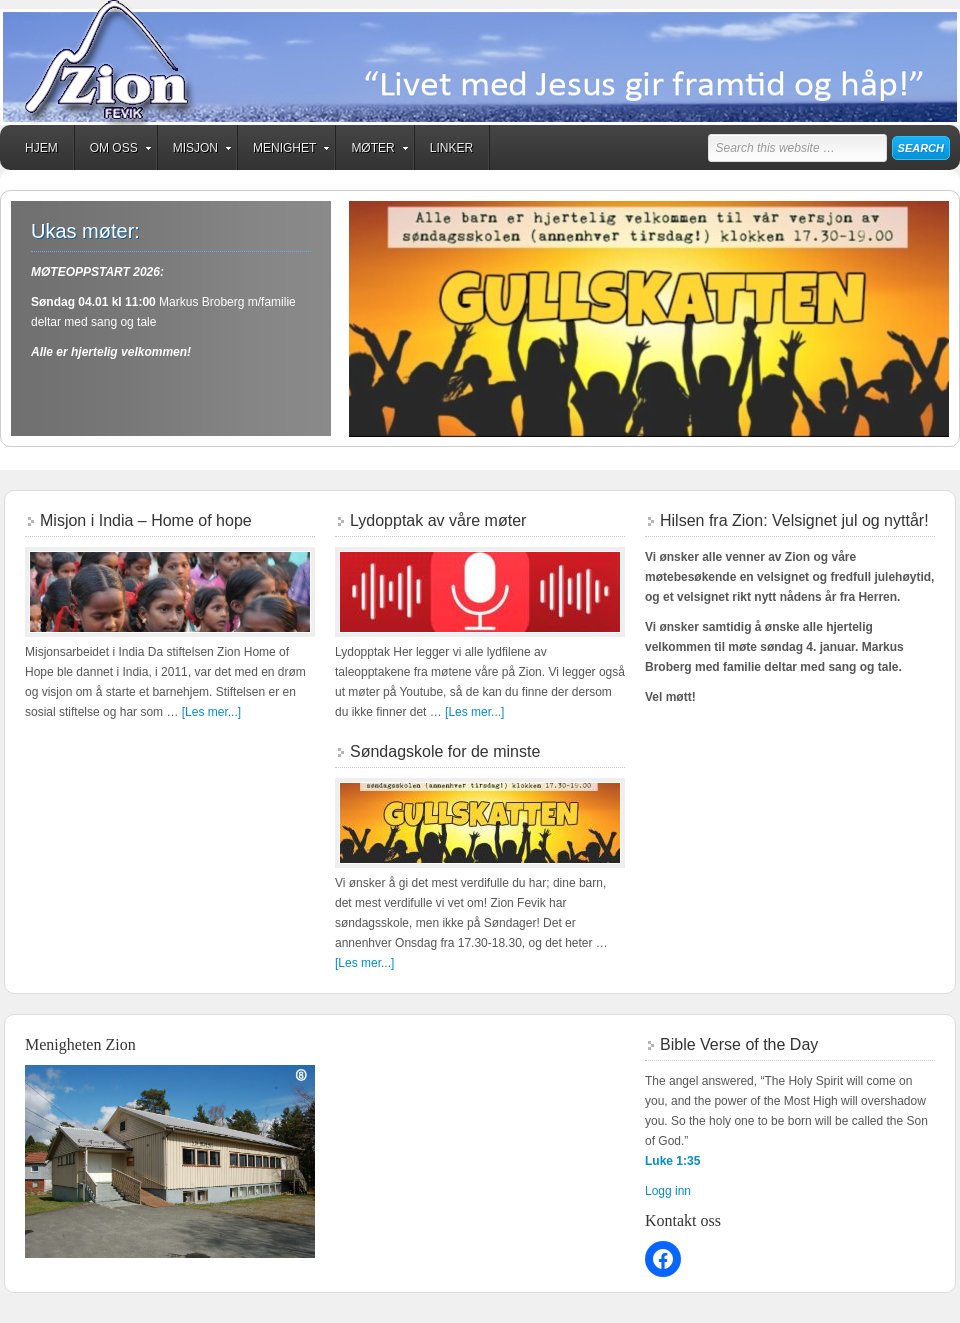 Image resolution: width=960 pixels, height=1323 pixels. Describe the element at coordinates (114, 151) in the screenshot. I see `Om oss` at that location.